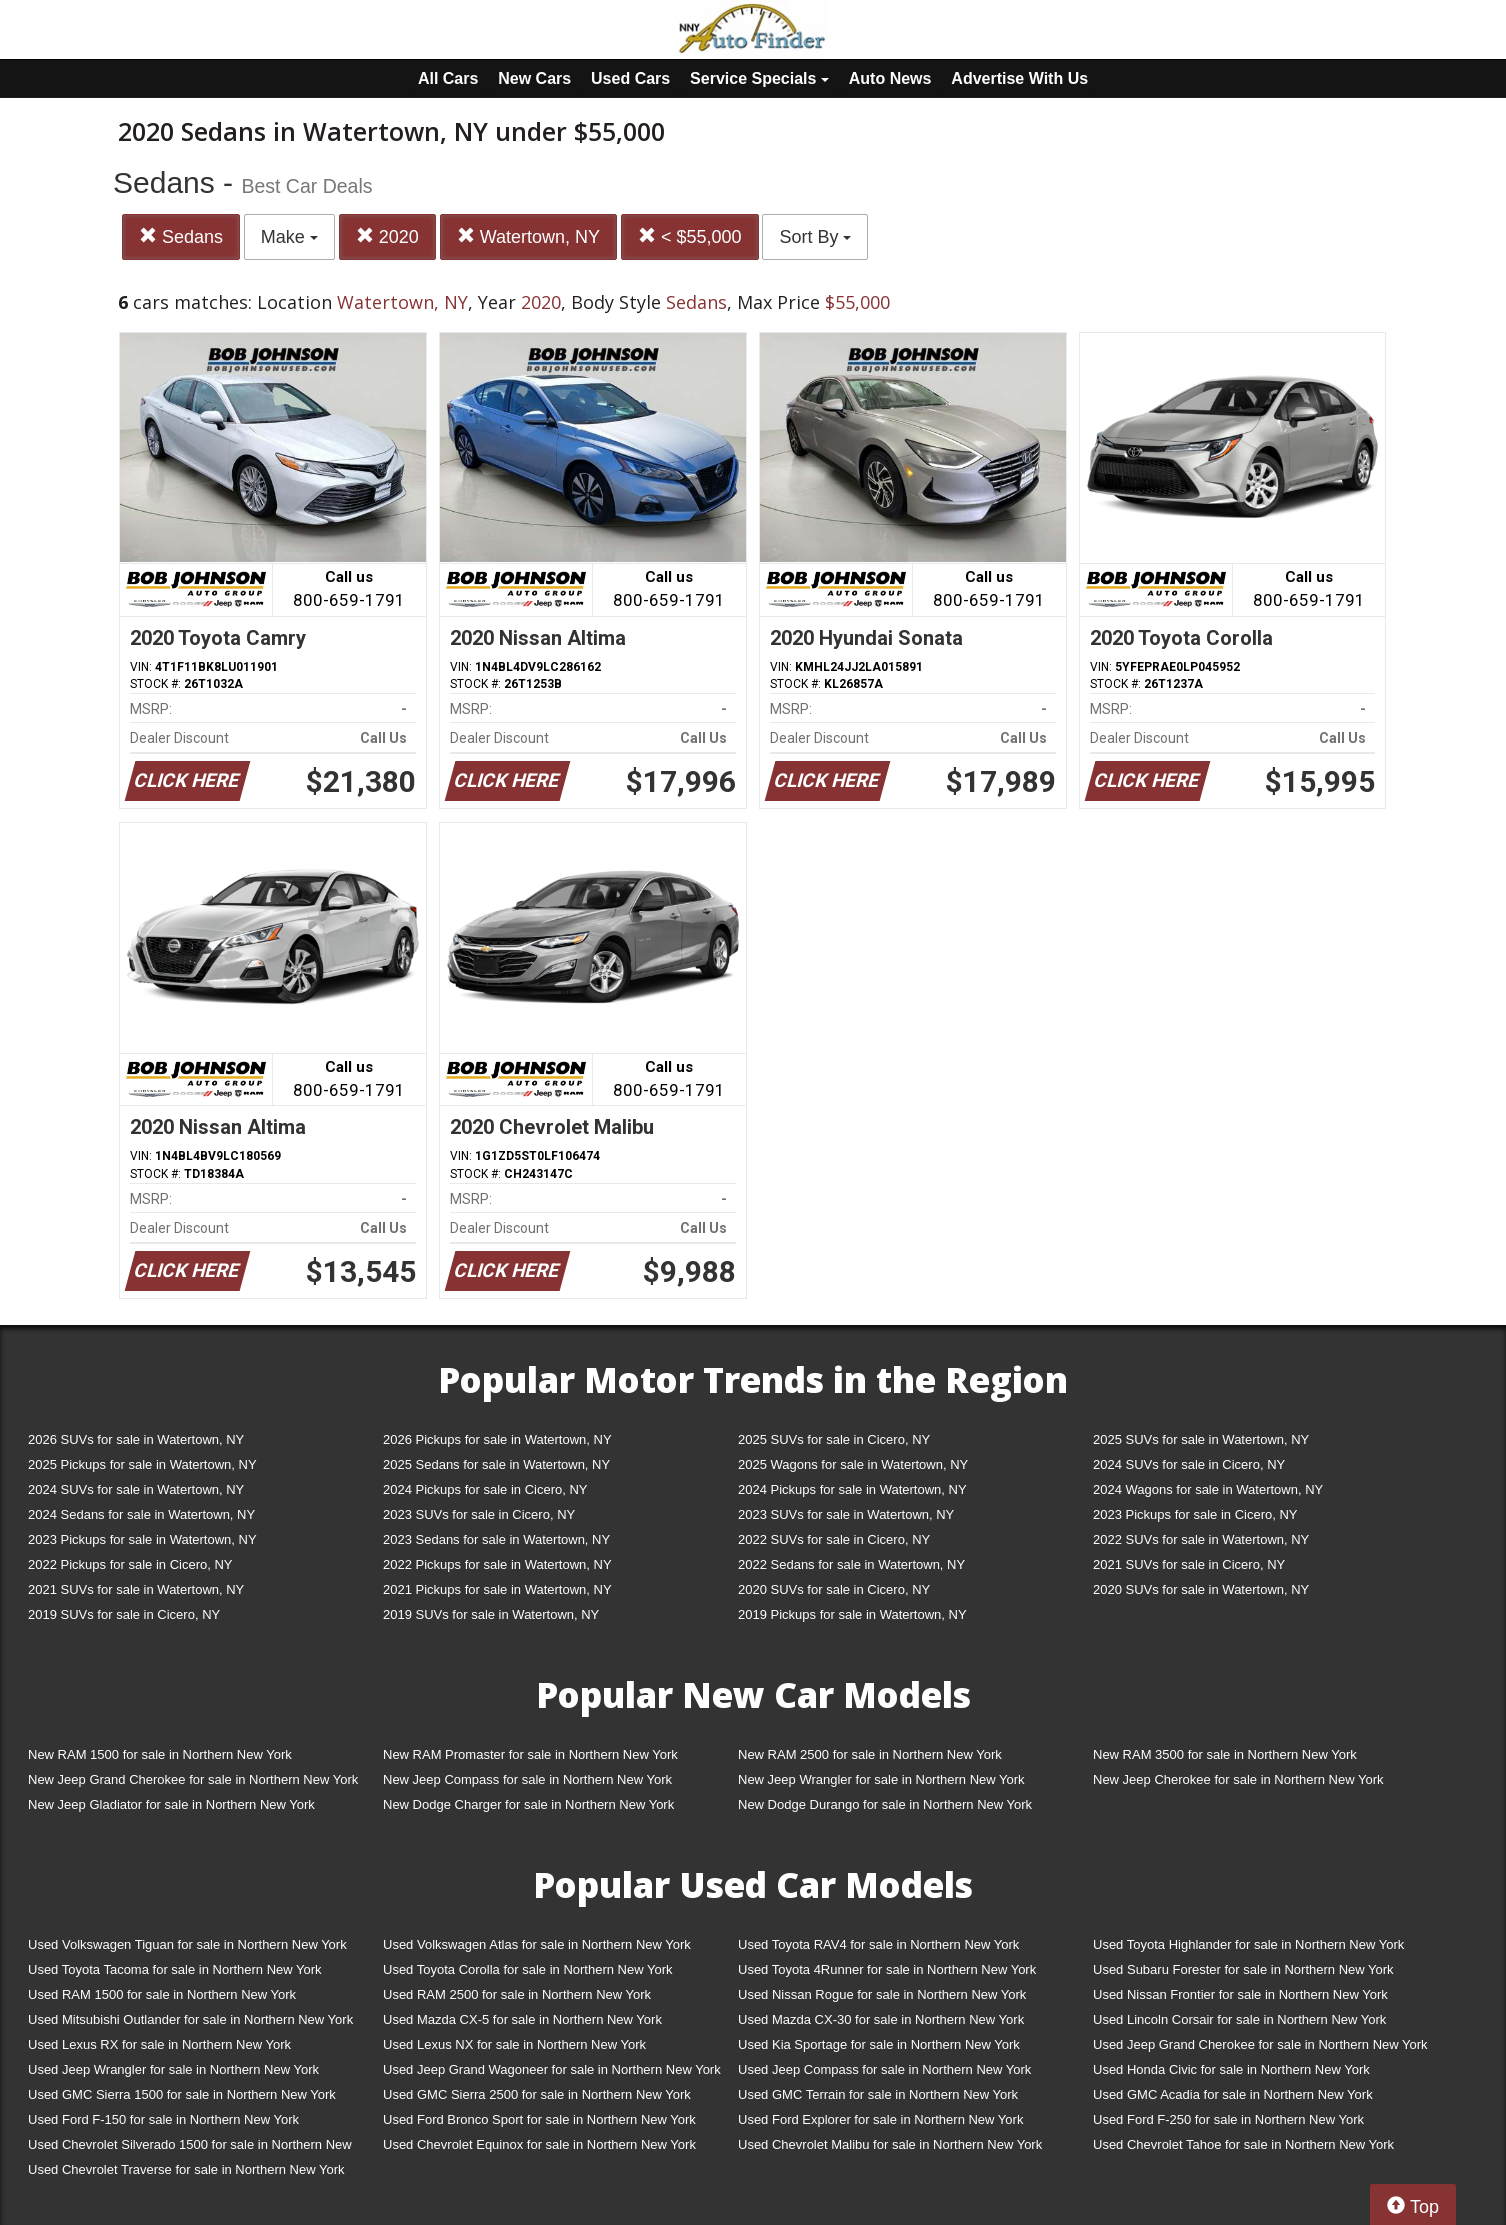 This screenshot has height=2225, width=1506. Describe the element at coordinates (1189, 1564) in the screenshot. I see `2021 SUVs for sale in Cicero, NY` at that location.